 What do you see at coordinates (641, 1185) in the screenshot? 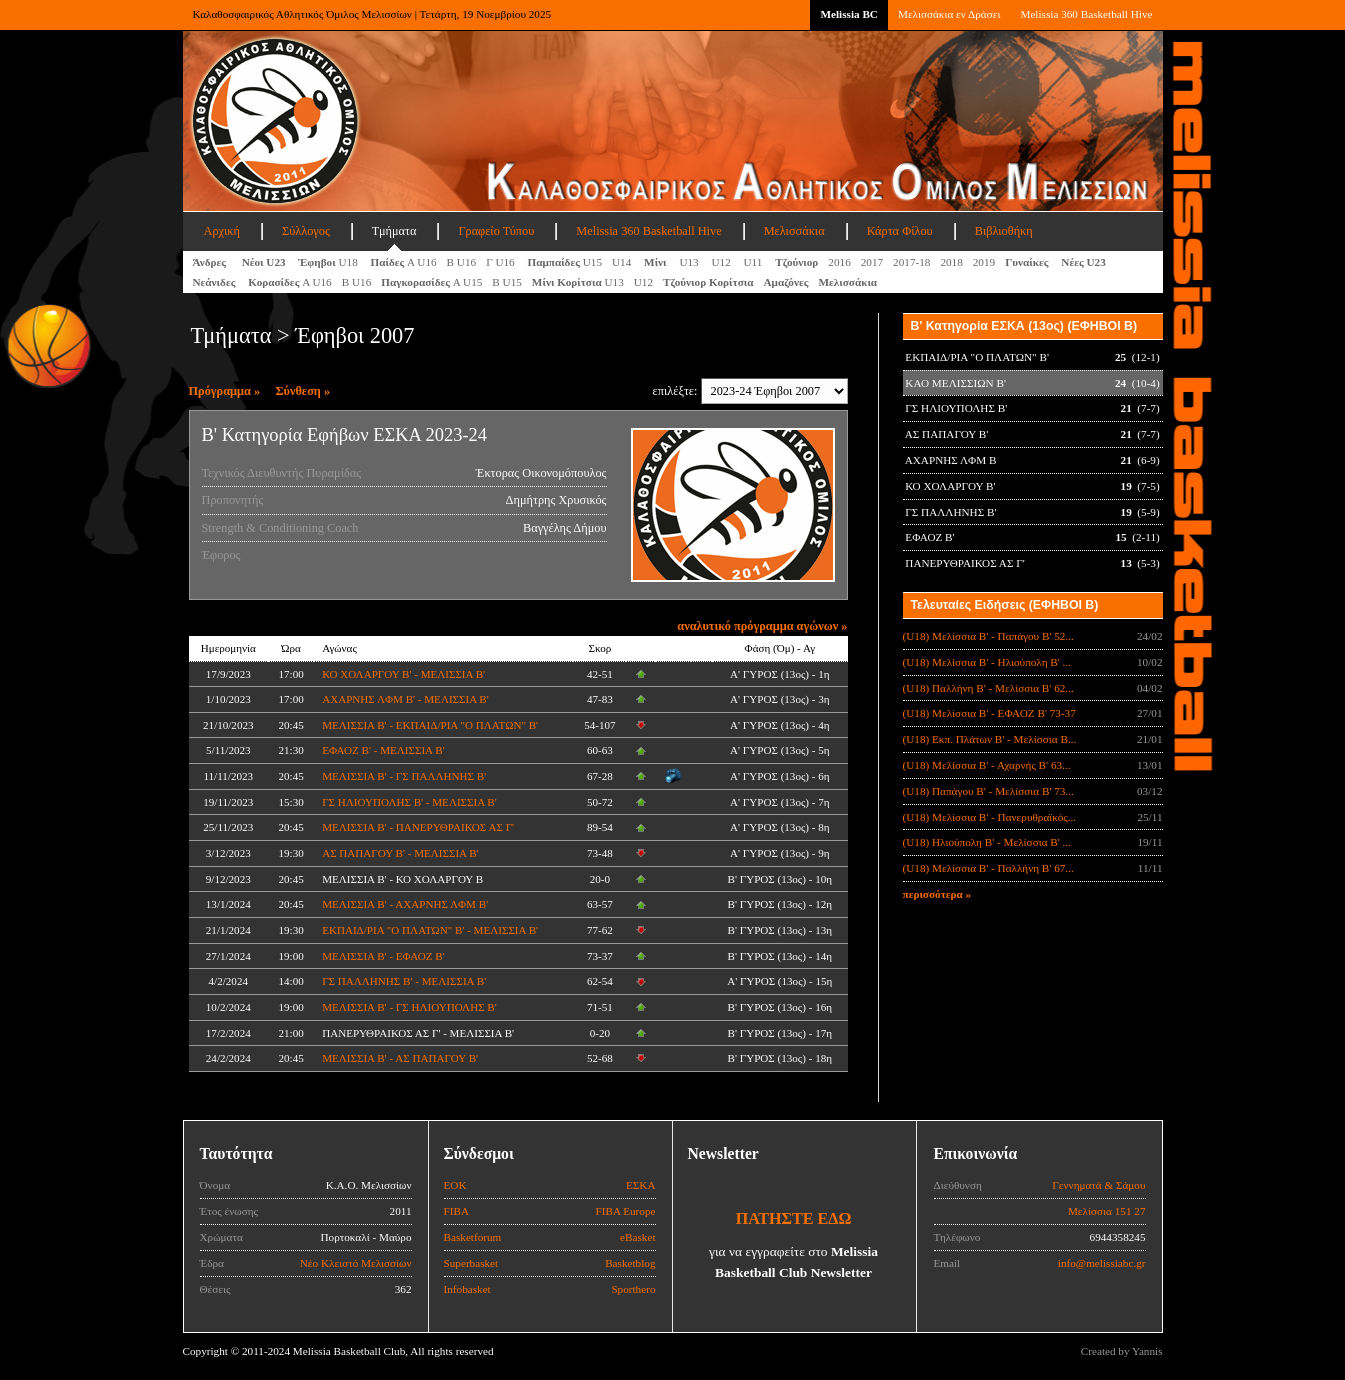
I see `ΕΣΚΑ` at bounding box center [641, 1185].